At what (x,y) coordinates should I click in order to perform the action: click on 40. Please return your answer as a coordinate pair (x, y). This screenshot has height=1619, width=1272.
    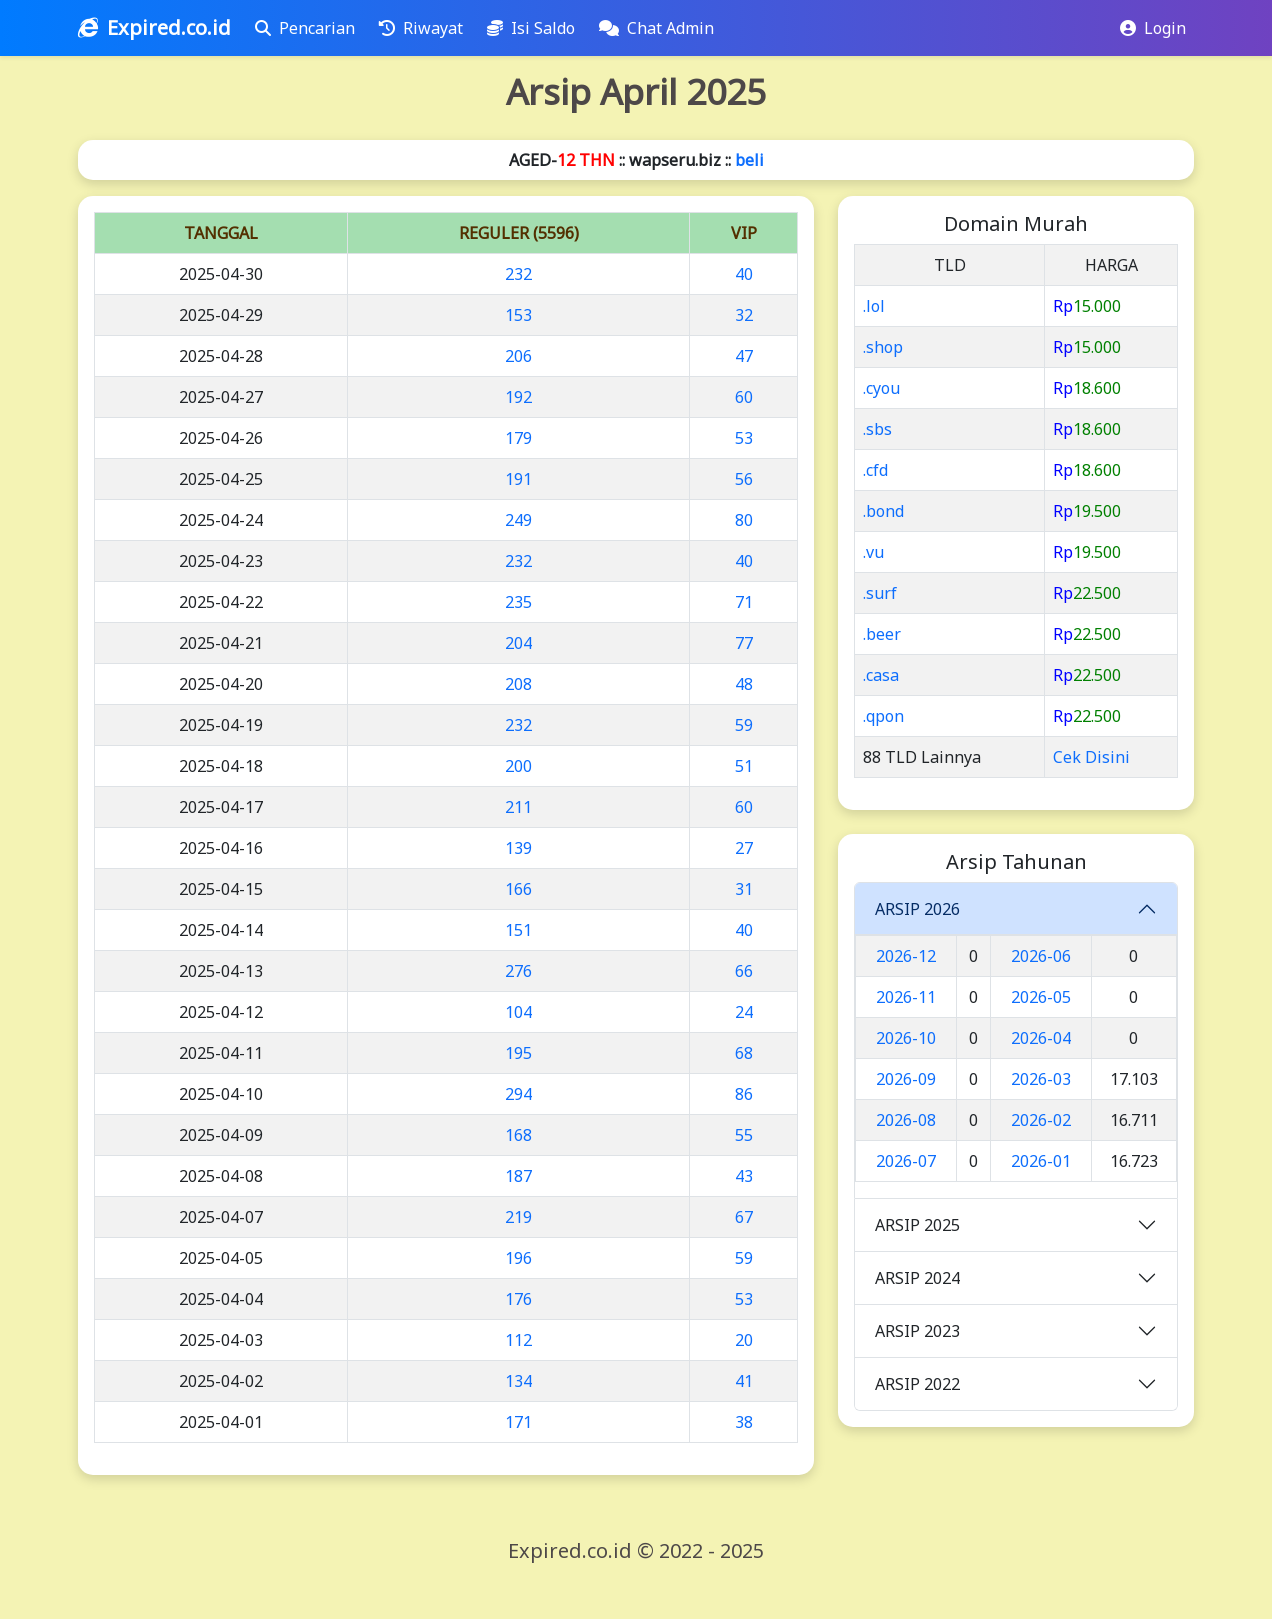
    Looking at the image, I should click on (744, 274).